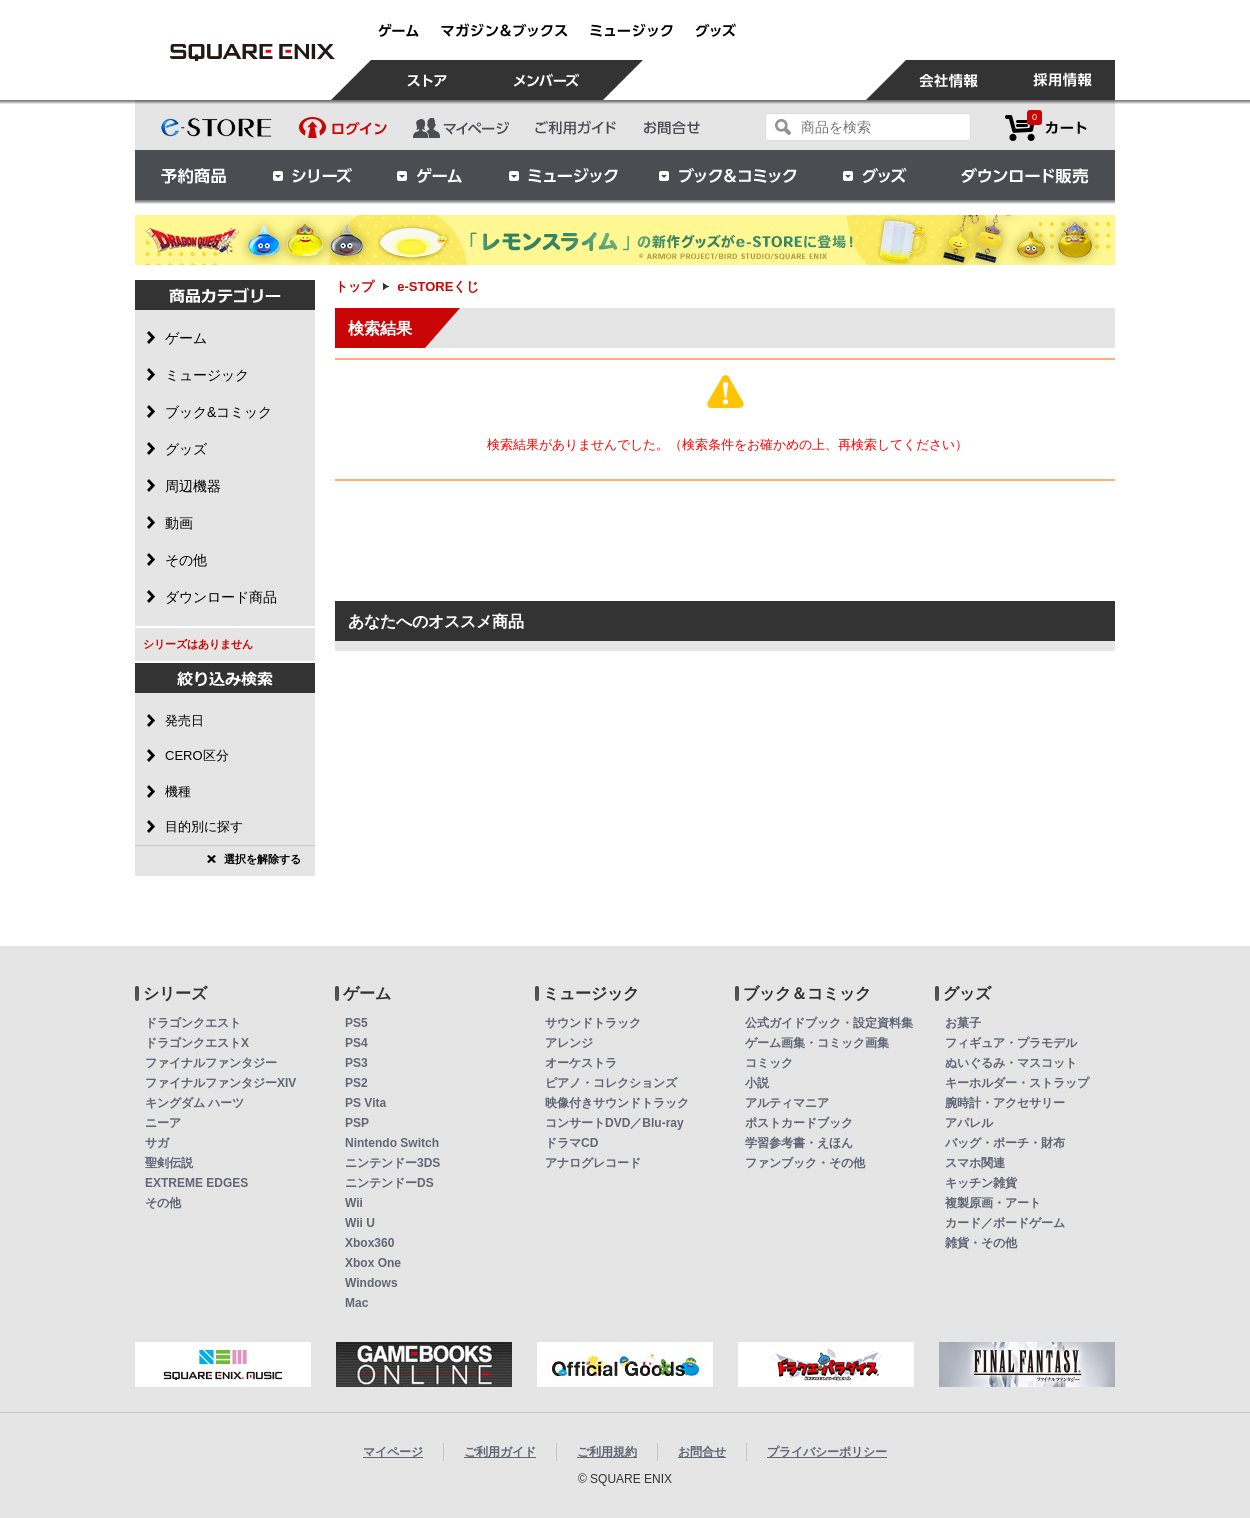 This screenshot has width=1250, height=1518. I want to click on ぬいぐるみ・マスコット, so click(1011, 1063).